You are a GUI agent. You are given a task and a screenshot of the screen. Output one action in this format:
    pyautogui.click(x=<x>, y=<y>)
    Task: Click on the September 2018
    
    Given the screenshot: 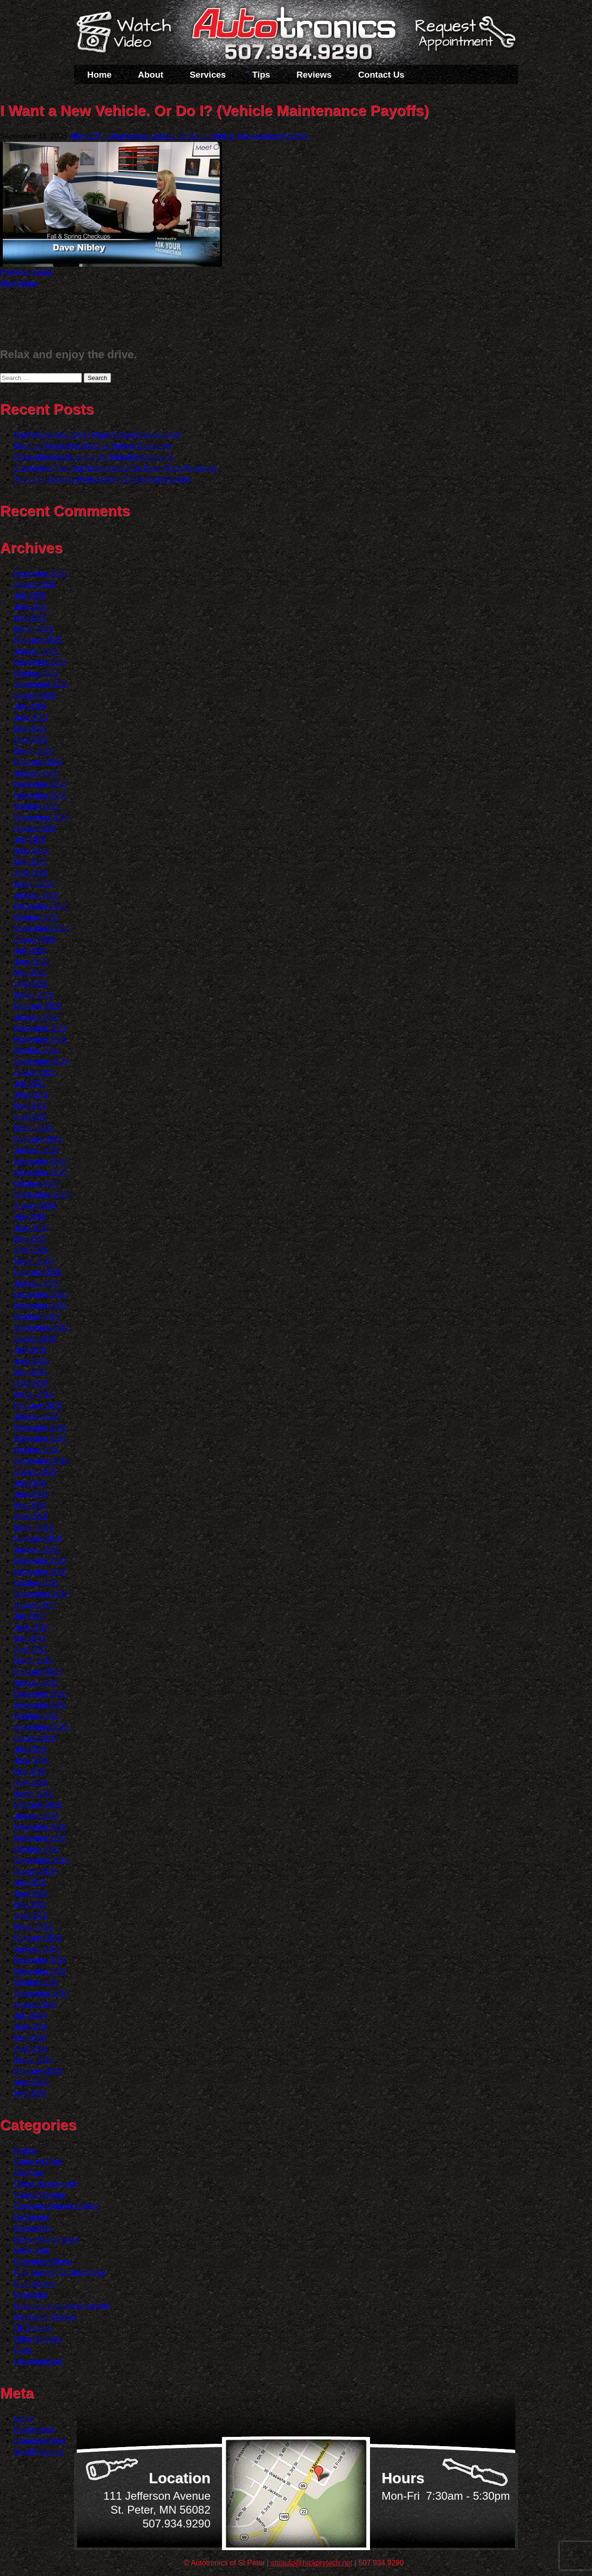 What is the action you would take?
    pyautogui.click(x=41, y=1461)
    